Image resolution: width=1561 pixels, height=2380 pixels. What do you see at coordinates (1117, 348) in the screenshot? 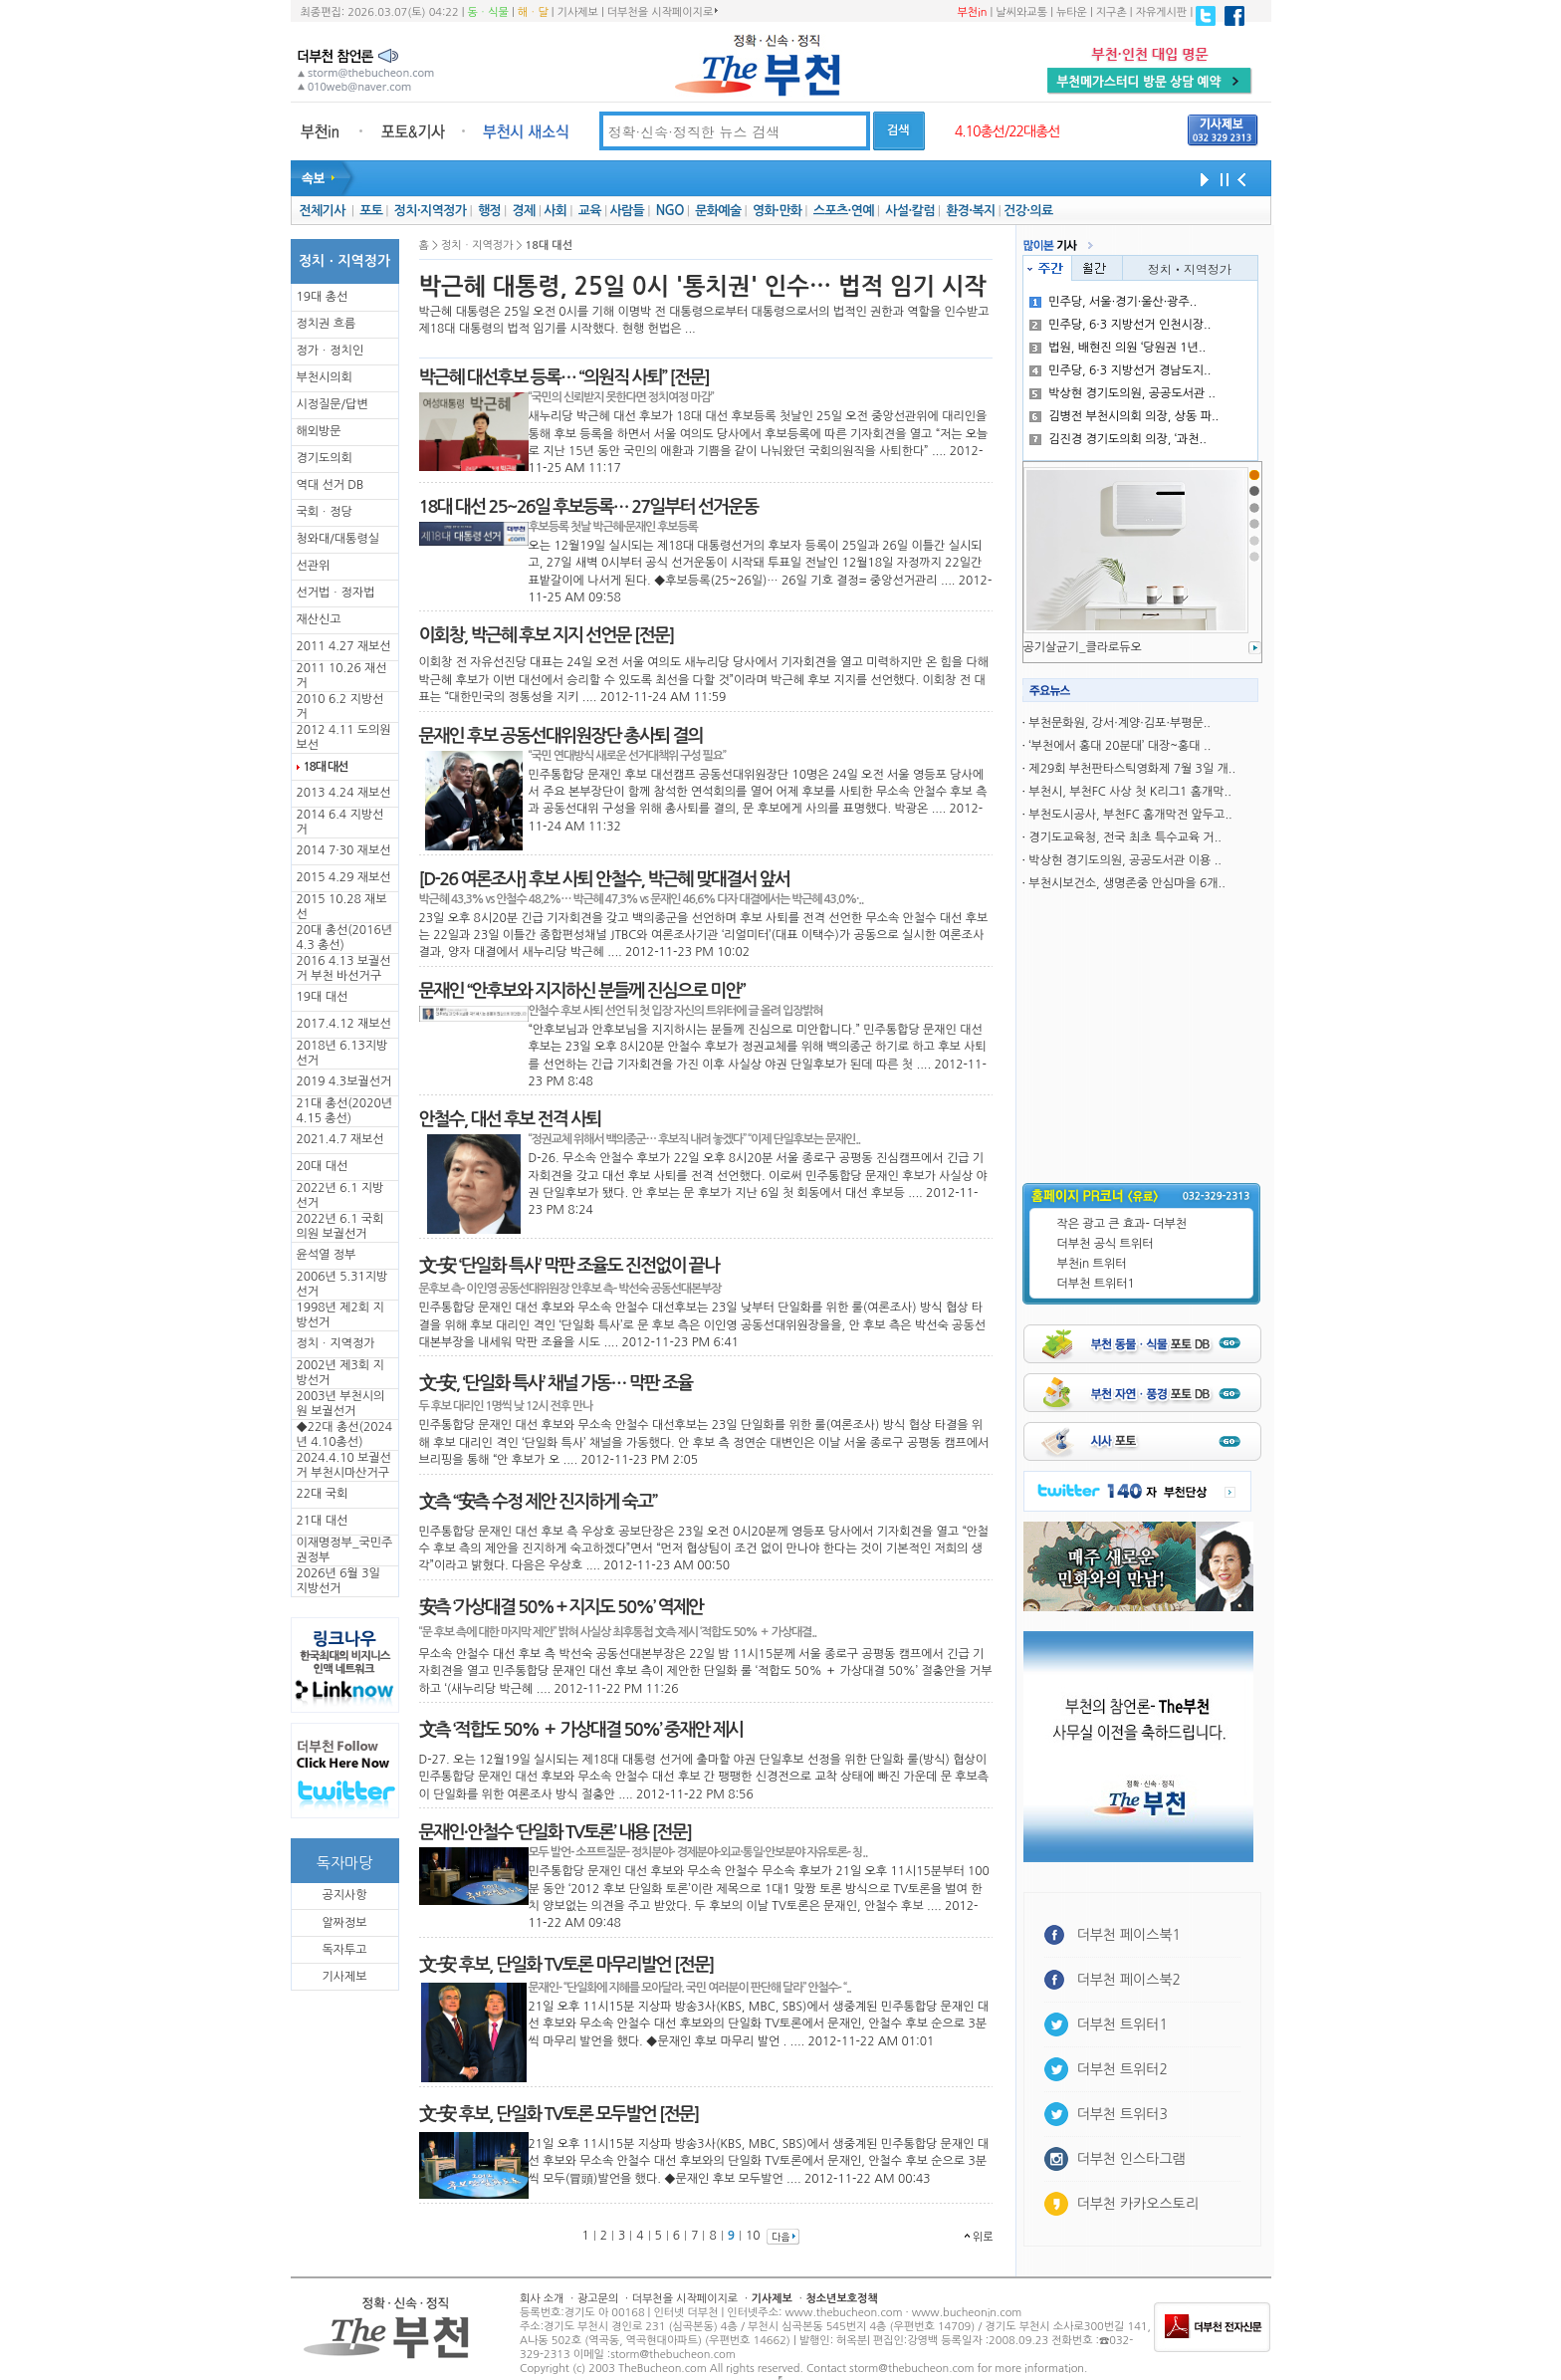
I see `법원, 배현진 의원 ‘당원권 1년..` at bounding box center [1117, 348].